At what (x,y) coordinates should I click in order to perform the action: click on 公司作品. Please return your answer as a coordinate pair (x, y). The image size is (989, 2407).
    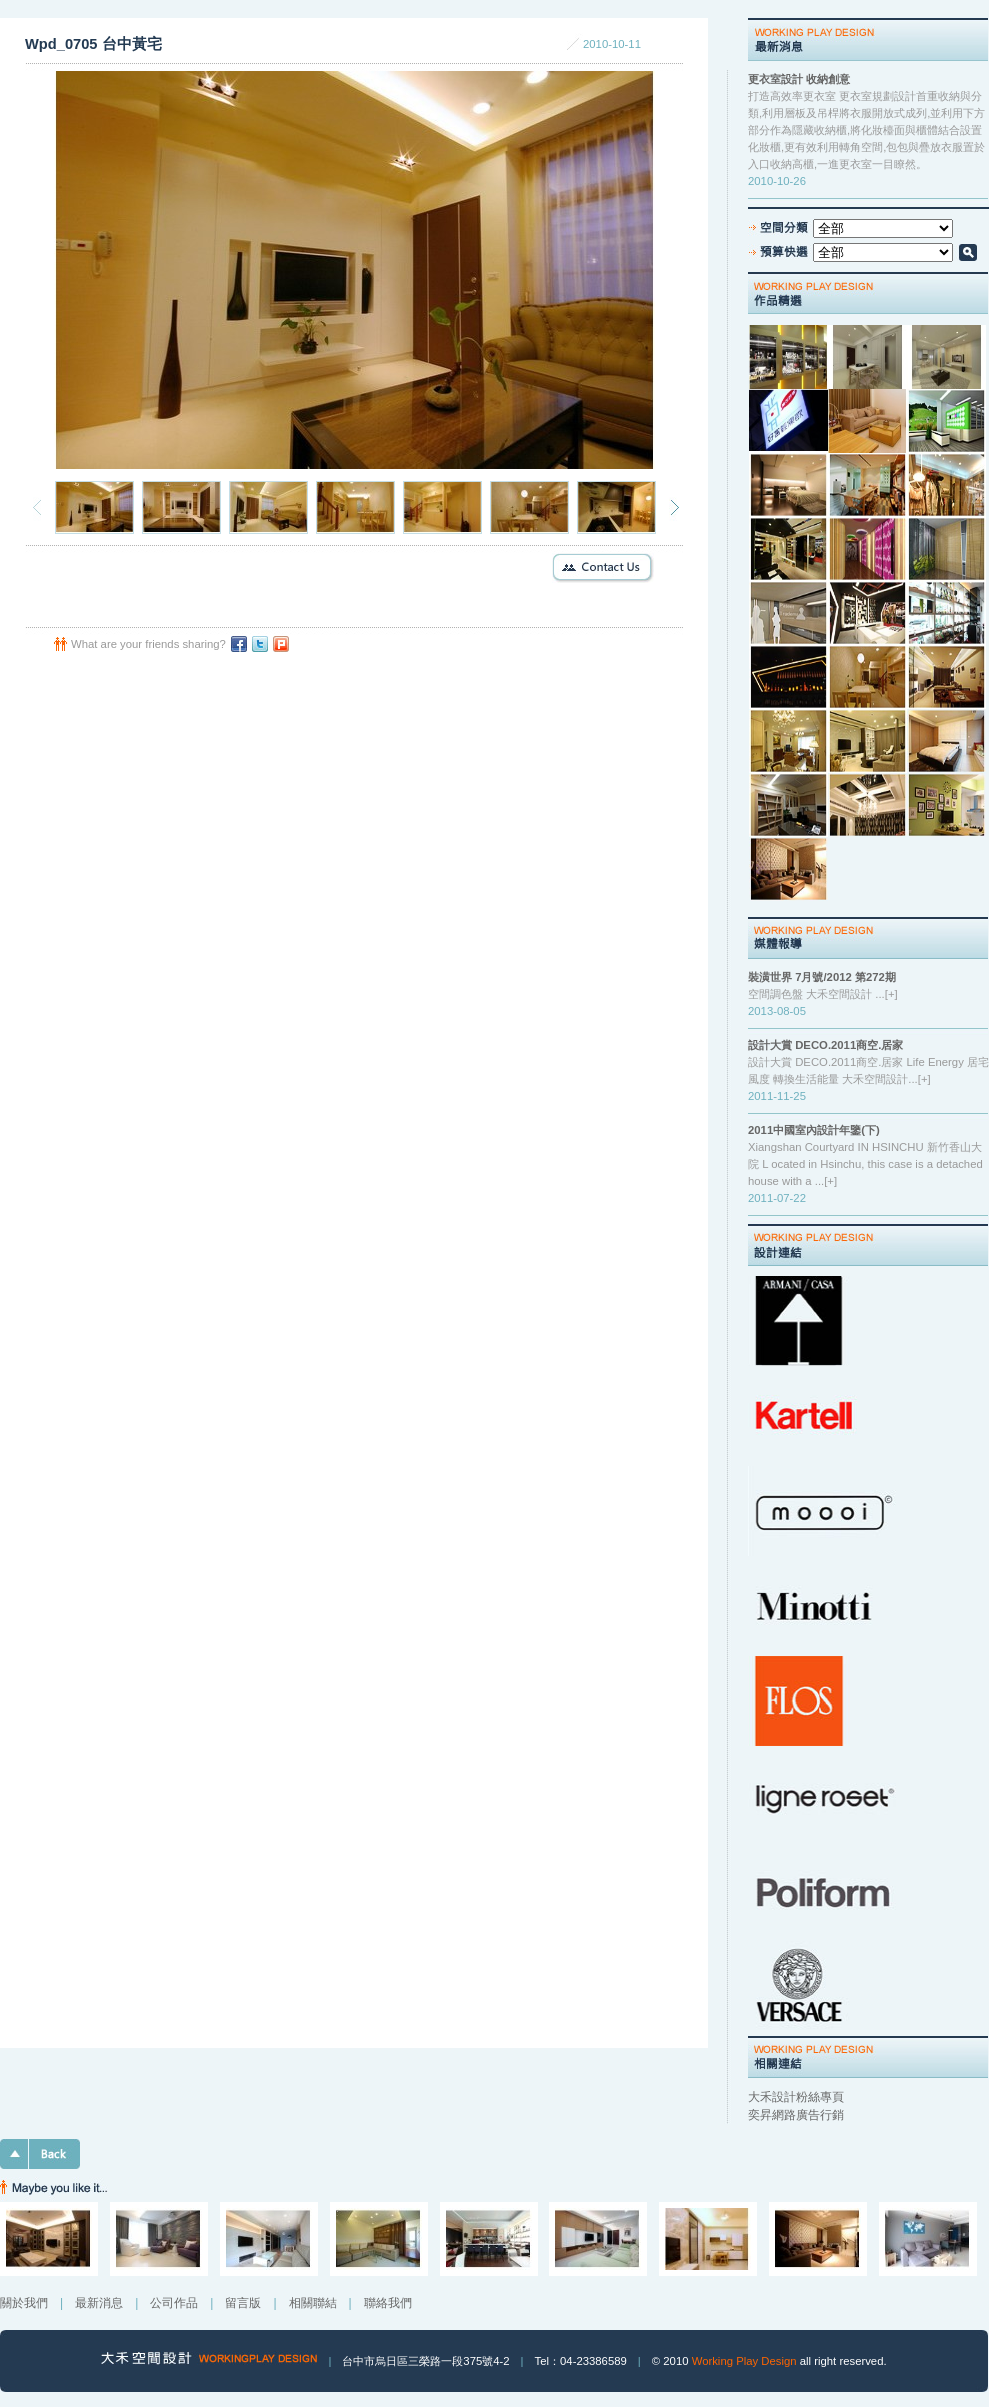
    Looking at the image, I should click on (174, 2303).